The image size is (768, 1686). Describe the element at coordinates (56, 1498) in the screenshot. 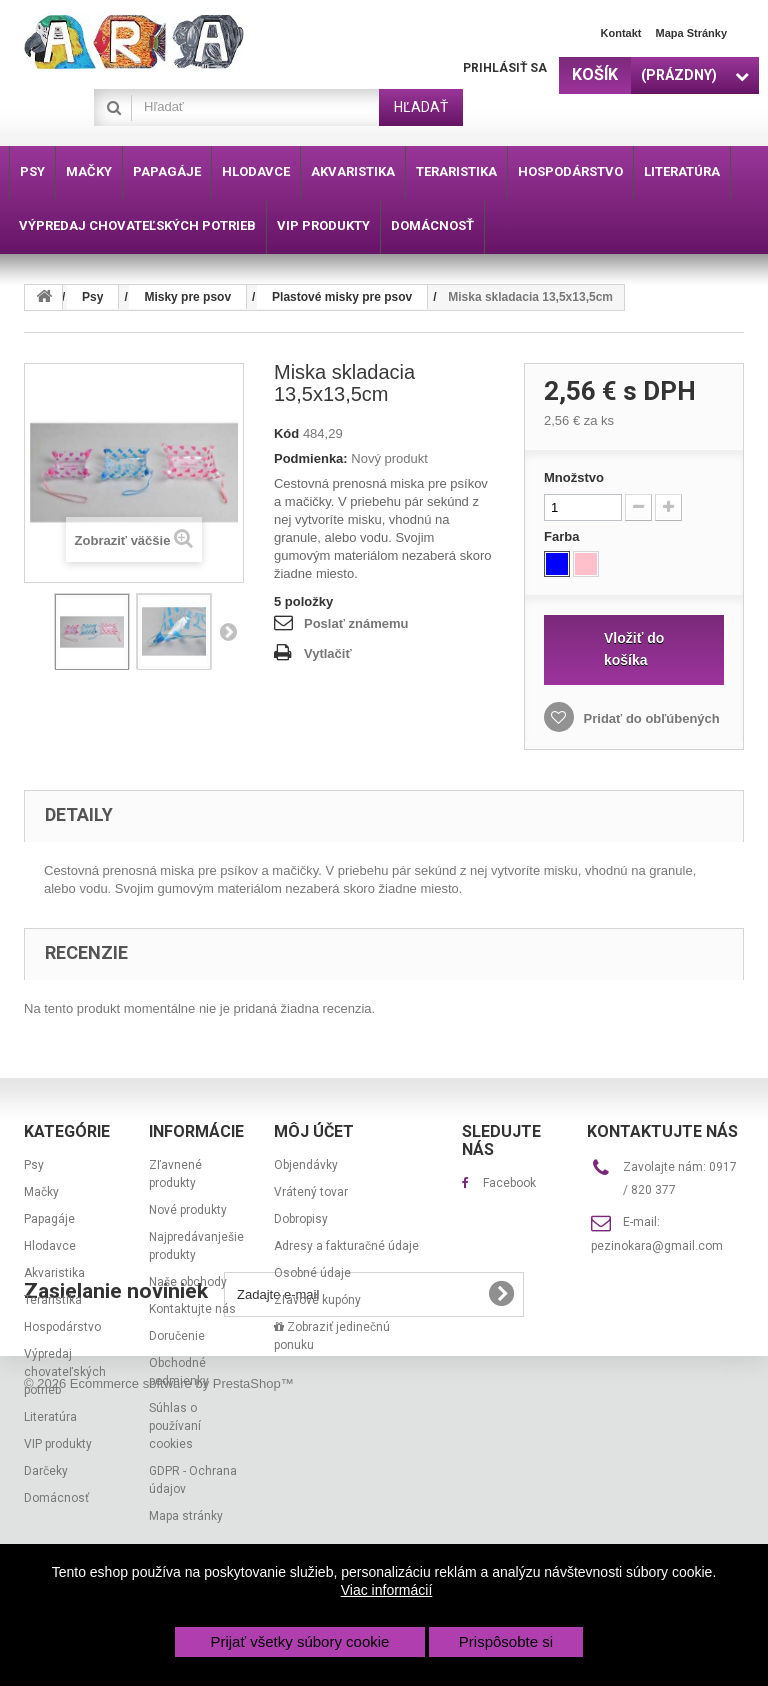

I see `Domácnosť` at that location.